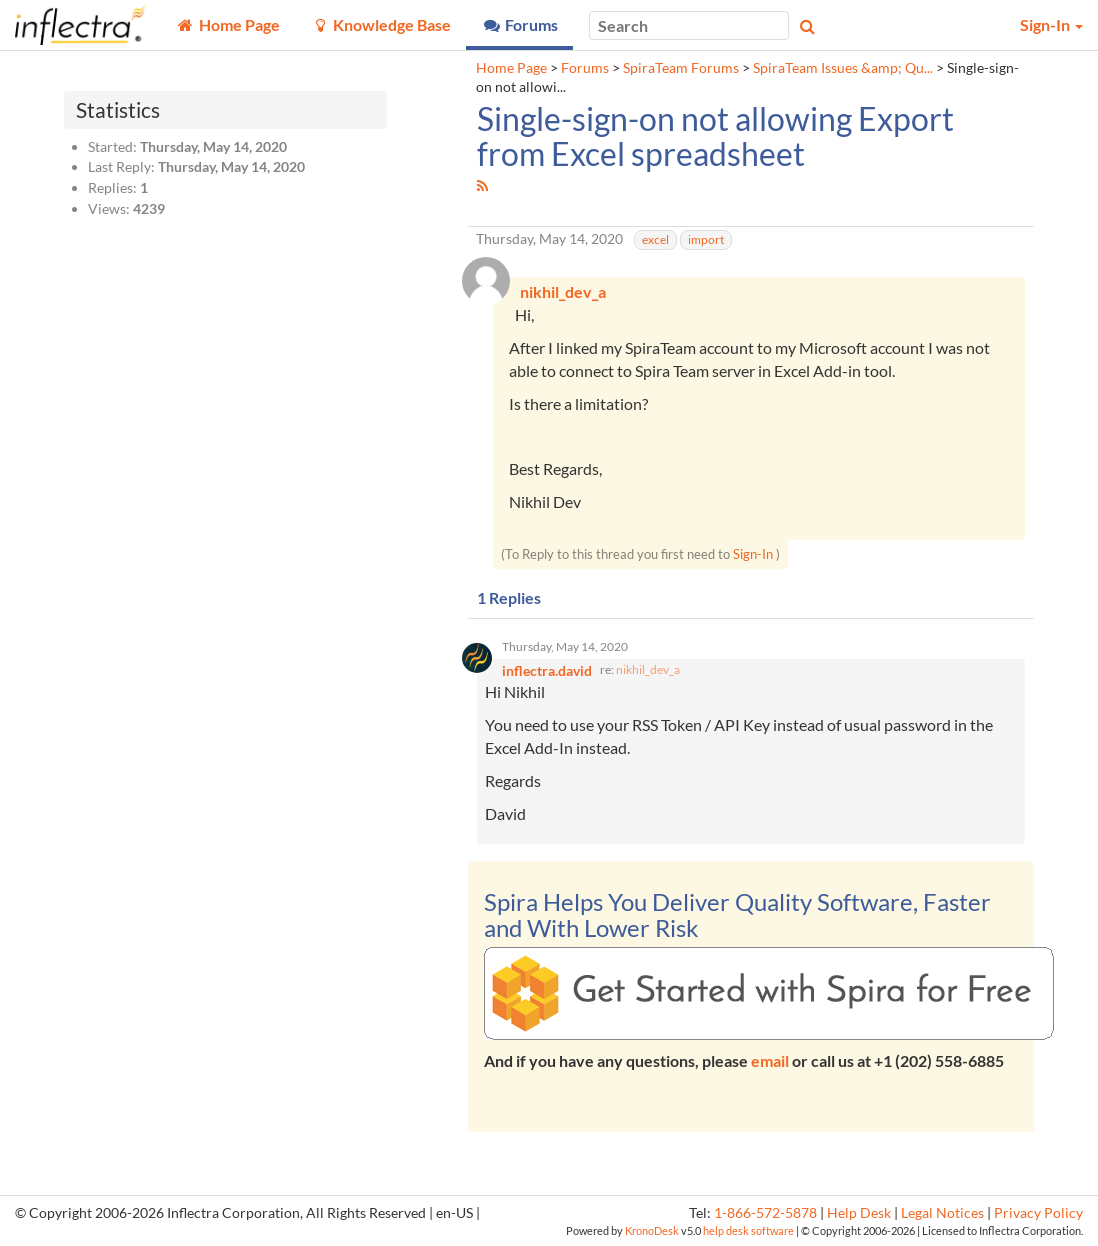 This screenshot has width=1098, height=1246. Describe the element at coordinates (1038, 1213) in the screenshot. I see `Privacy Policy` at that location.